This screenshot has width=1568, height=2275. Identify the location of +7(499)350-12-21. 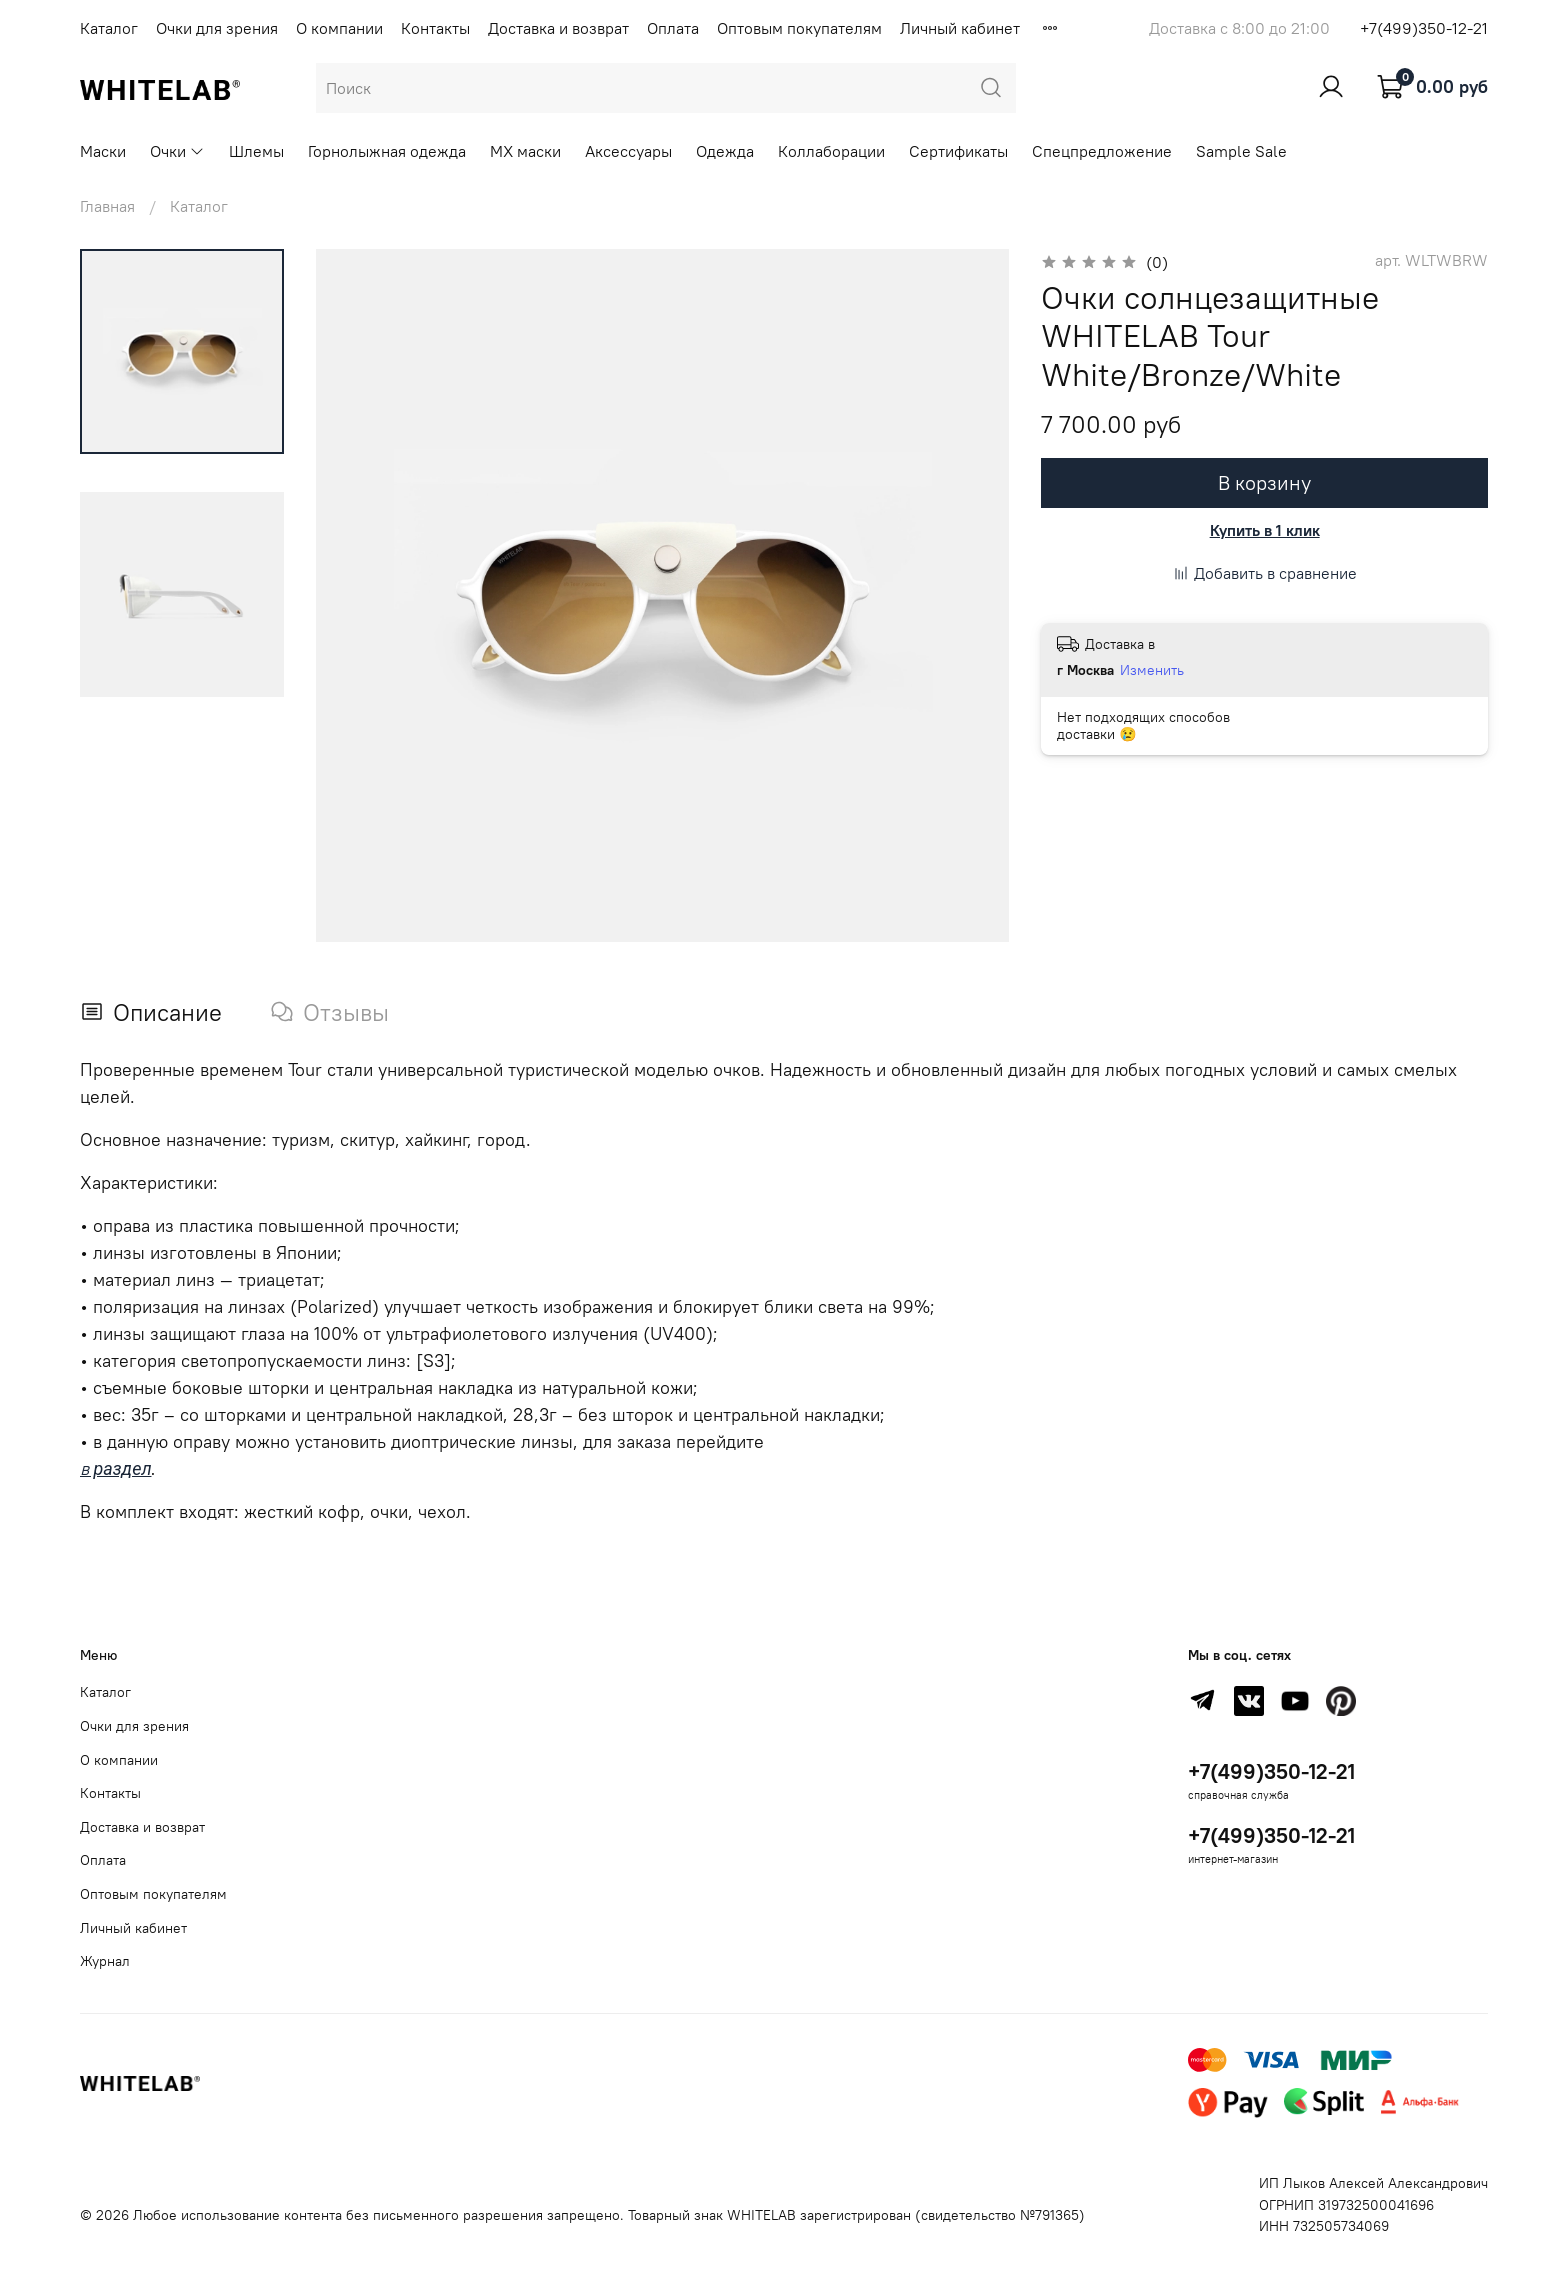
(1424, 28).